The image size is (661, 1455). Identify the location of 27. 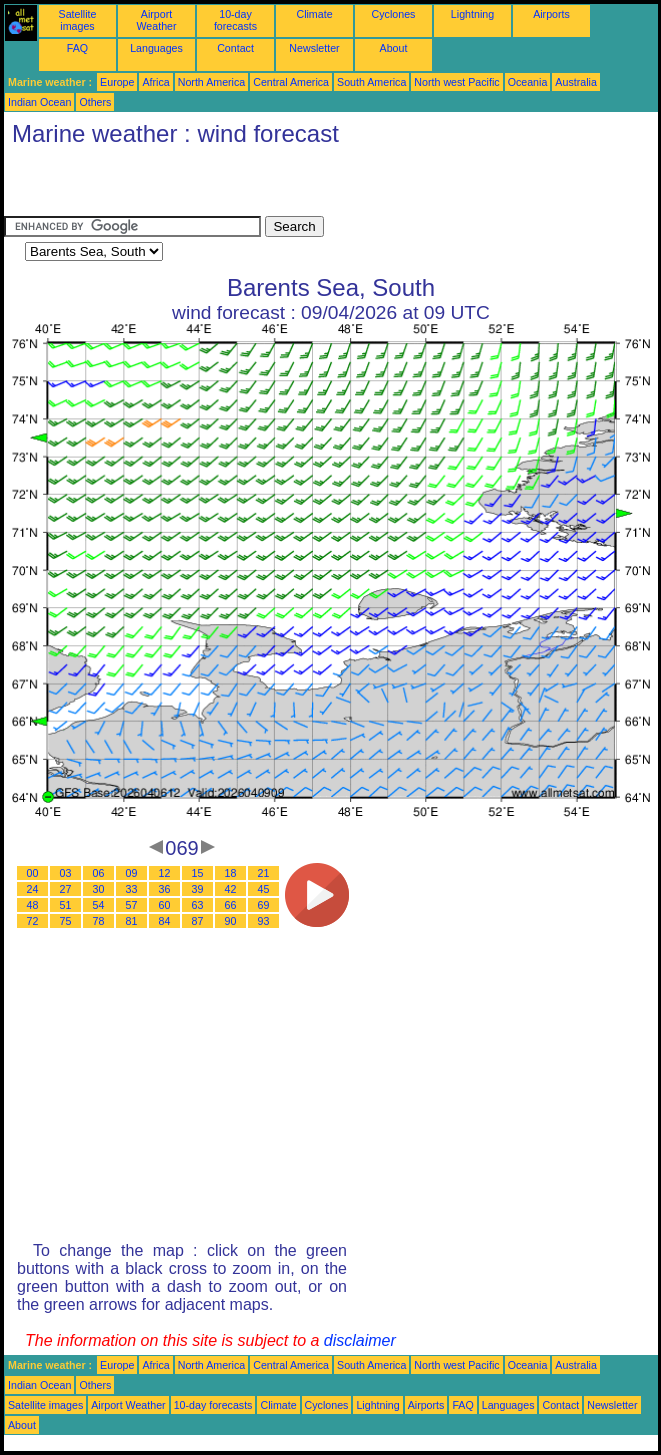
(66, 889).